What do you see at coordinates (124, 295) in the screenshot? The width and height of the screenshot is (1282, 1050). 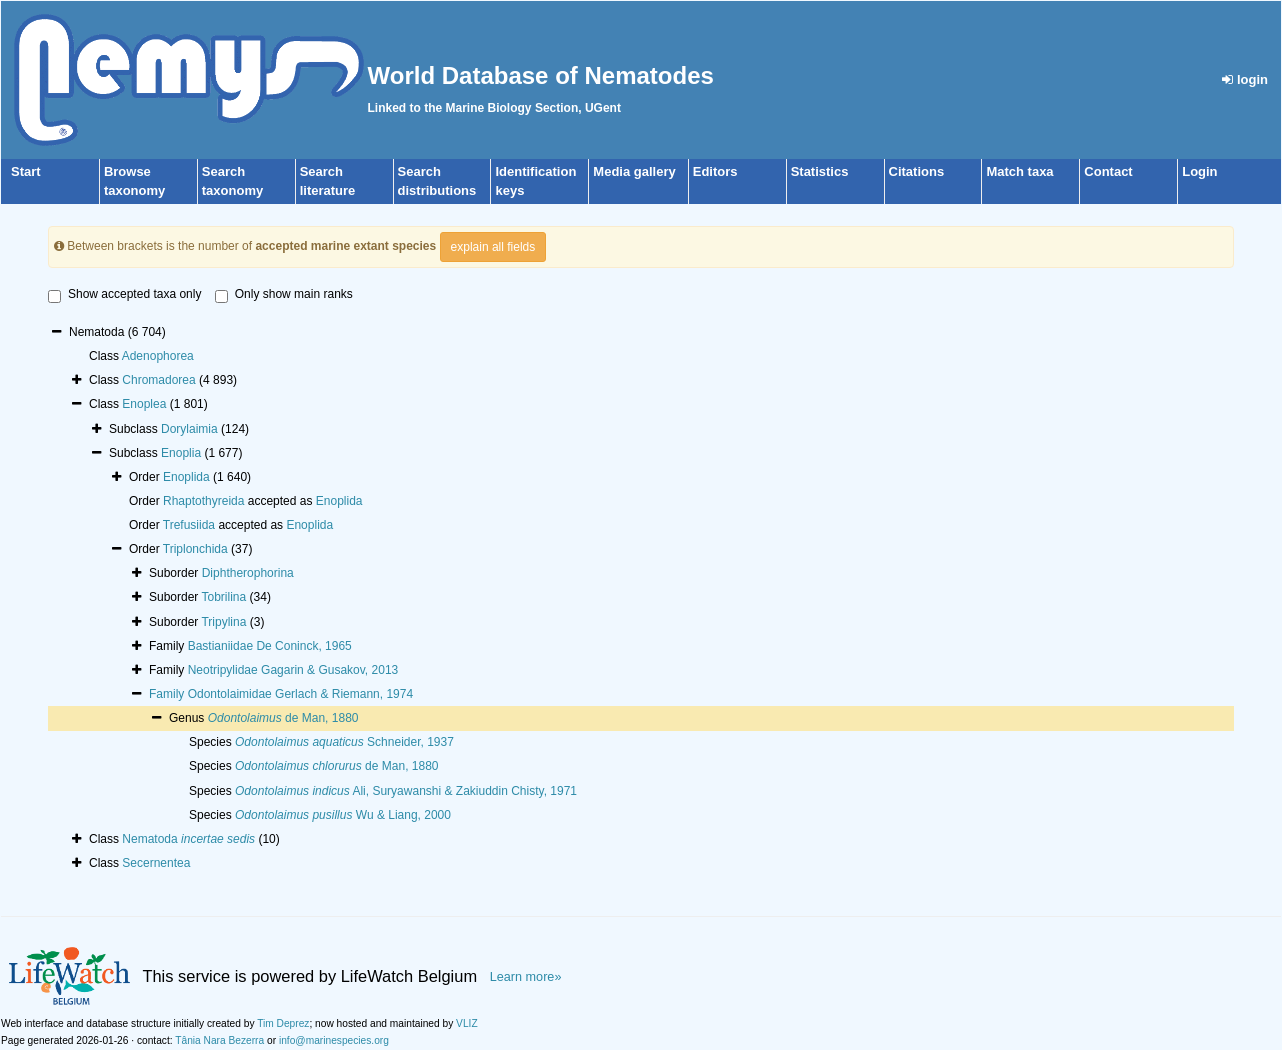 I see `Show accepted taxa only` at bounding box center [124, 295].